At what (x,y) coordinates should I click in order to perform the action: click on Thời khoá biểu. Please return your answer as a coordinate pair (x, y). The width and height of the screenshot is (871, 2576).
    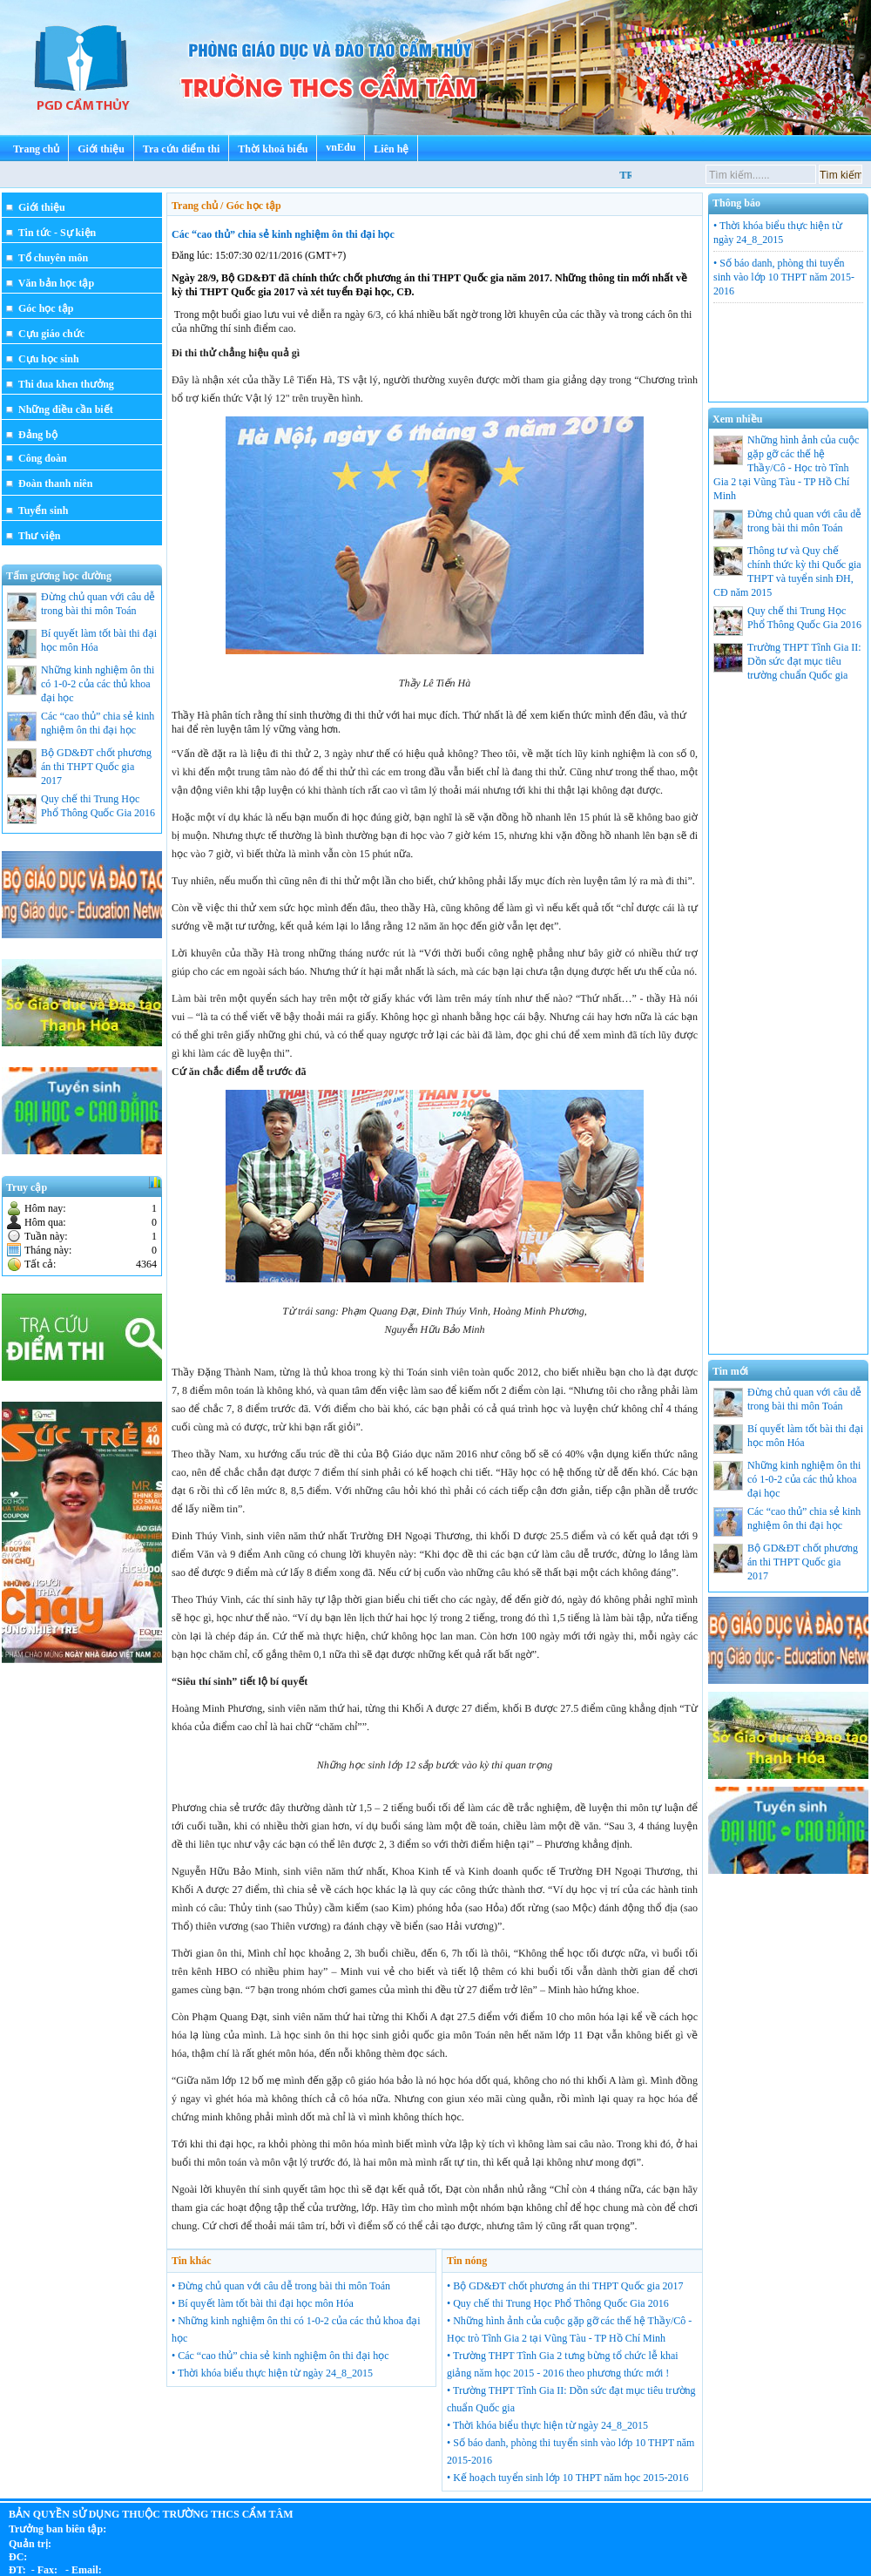
    Looking at the image, I should click on (272, 149).